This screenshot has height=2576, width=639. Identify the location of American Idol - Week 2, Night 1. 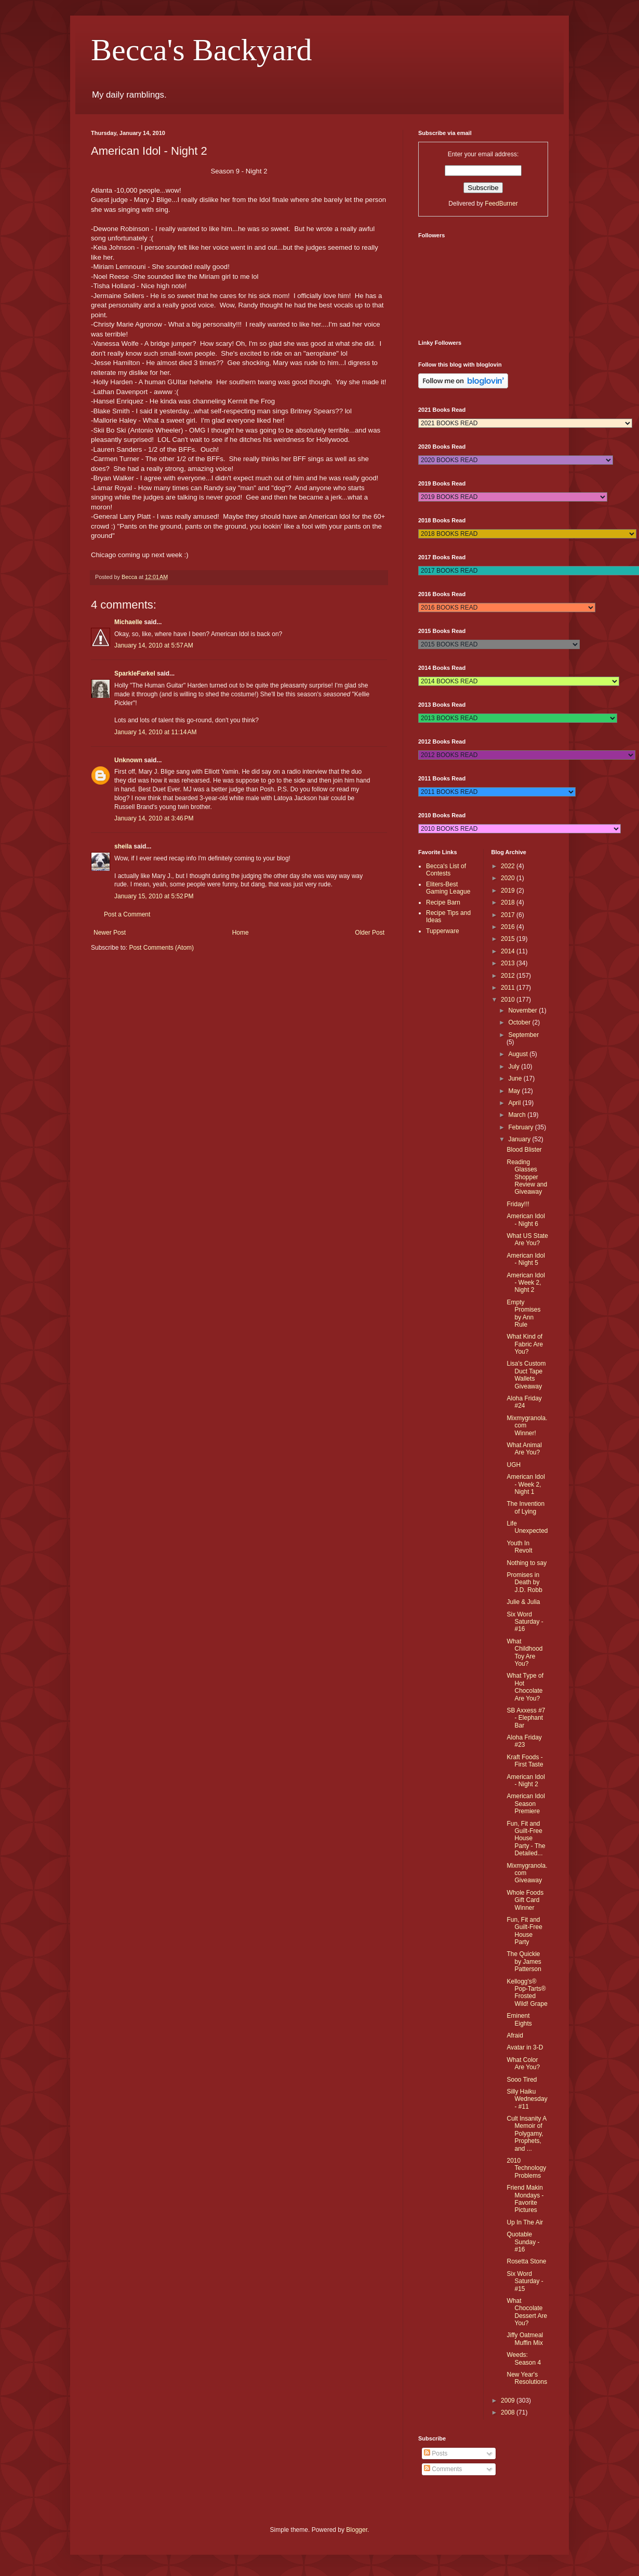
(525, 1484).